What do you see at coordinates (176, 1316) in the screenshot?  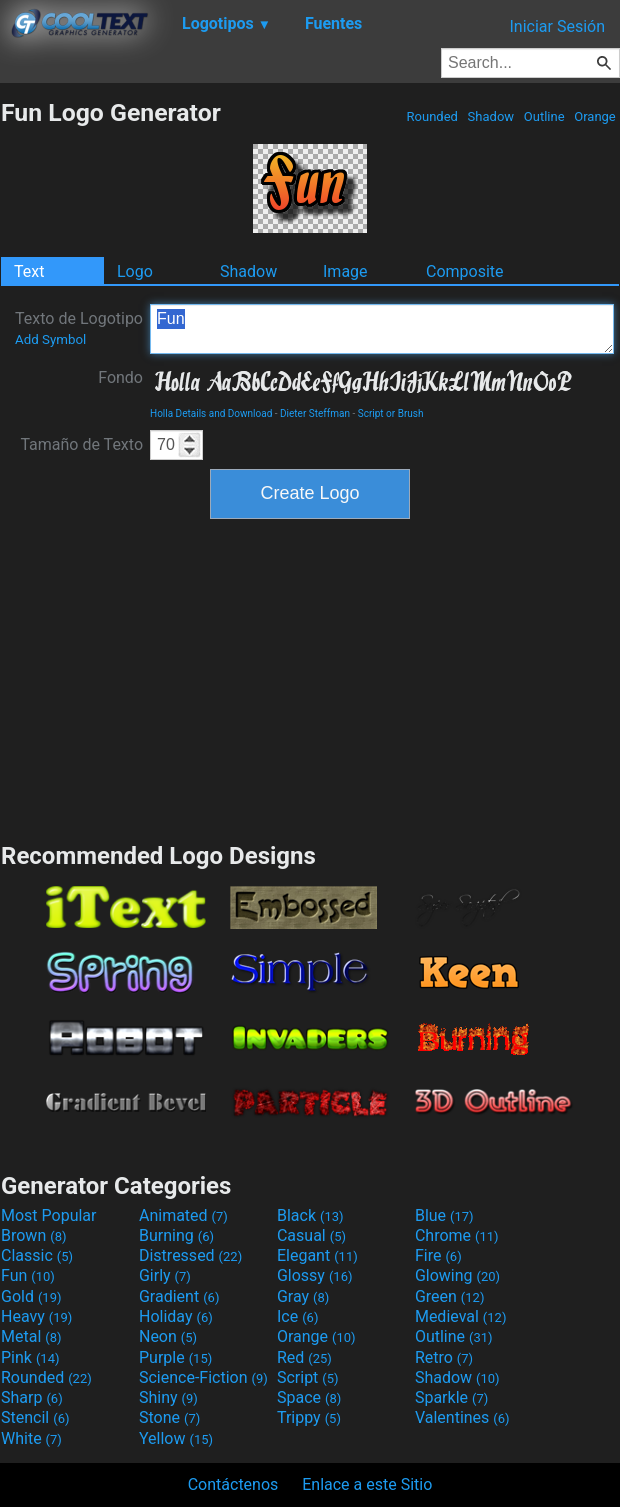 I see `Holiday` at bounding box center [176, 1316].